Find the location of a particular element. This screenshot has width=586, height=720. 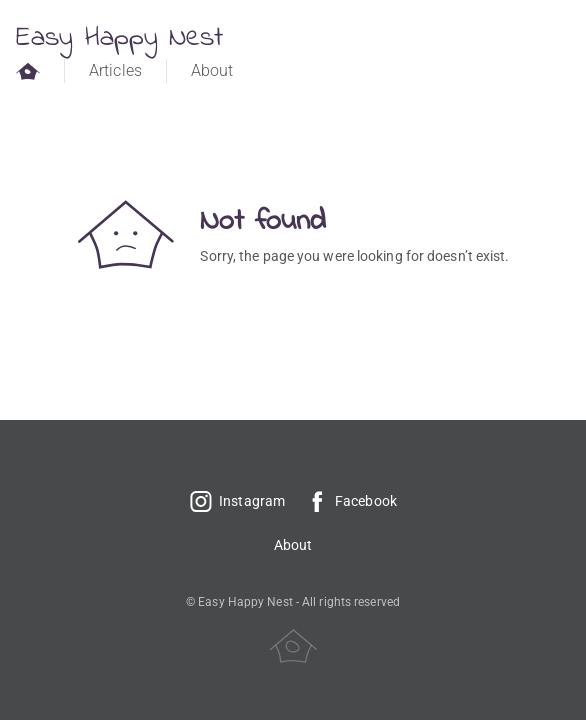

Easy Happy Nest is located at coordinates (120, 38).